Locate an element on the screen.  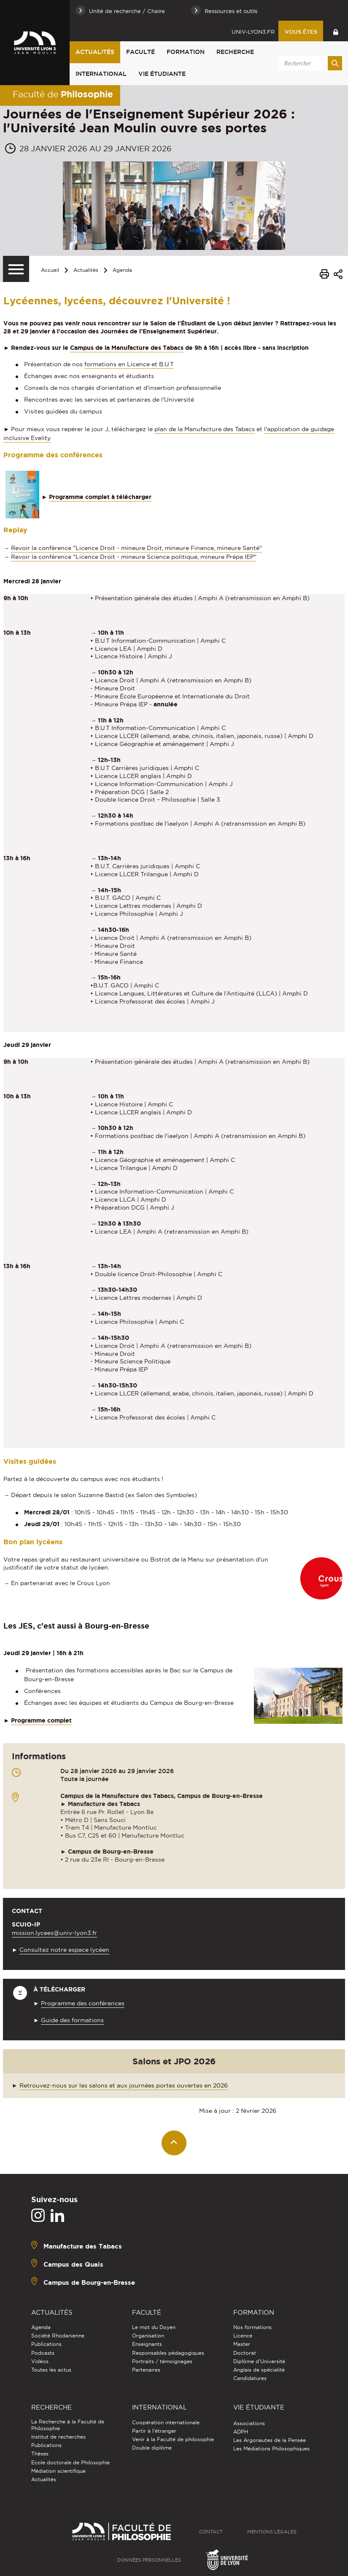
Doctorat is located at coordinates (244, 2353).